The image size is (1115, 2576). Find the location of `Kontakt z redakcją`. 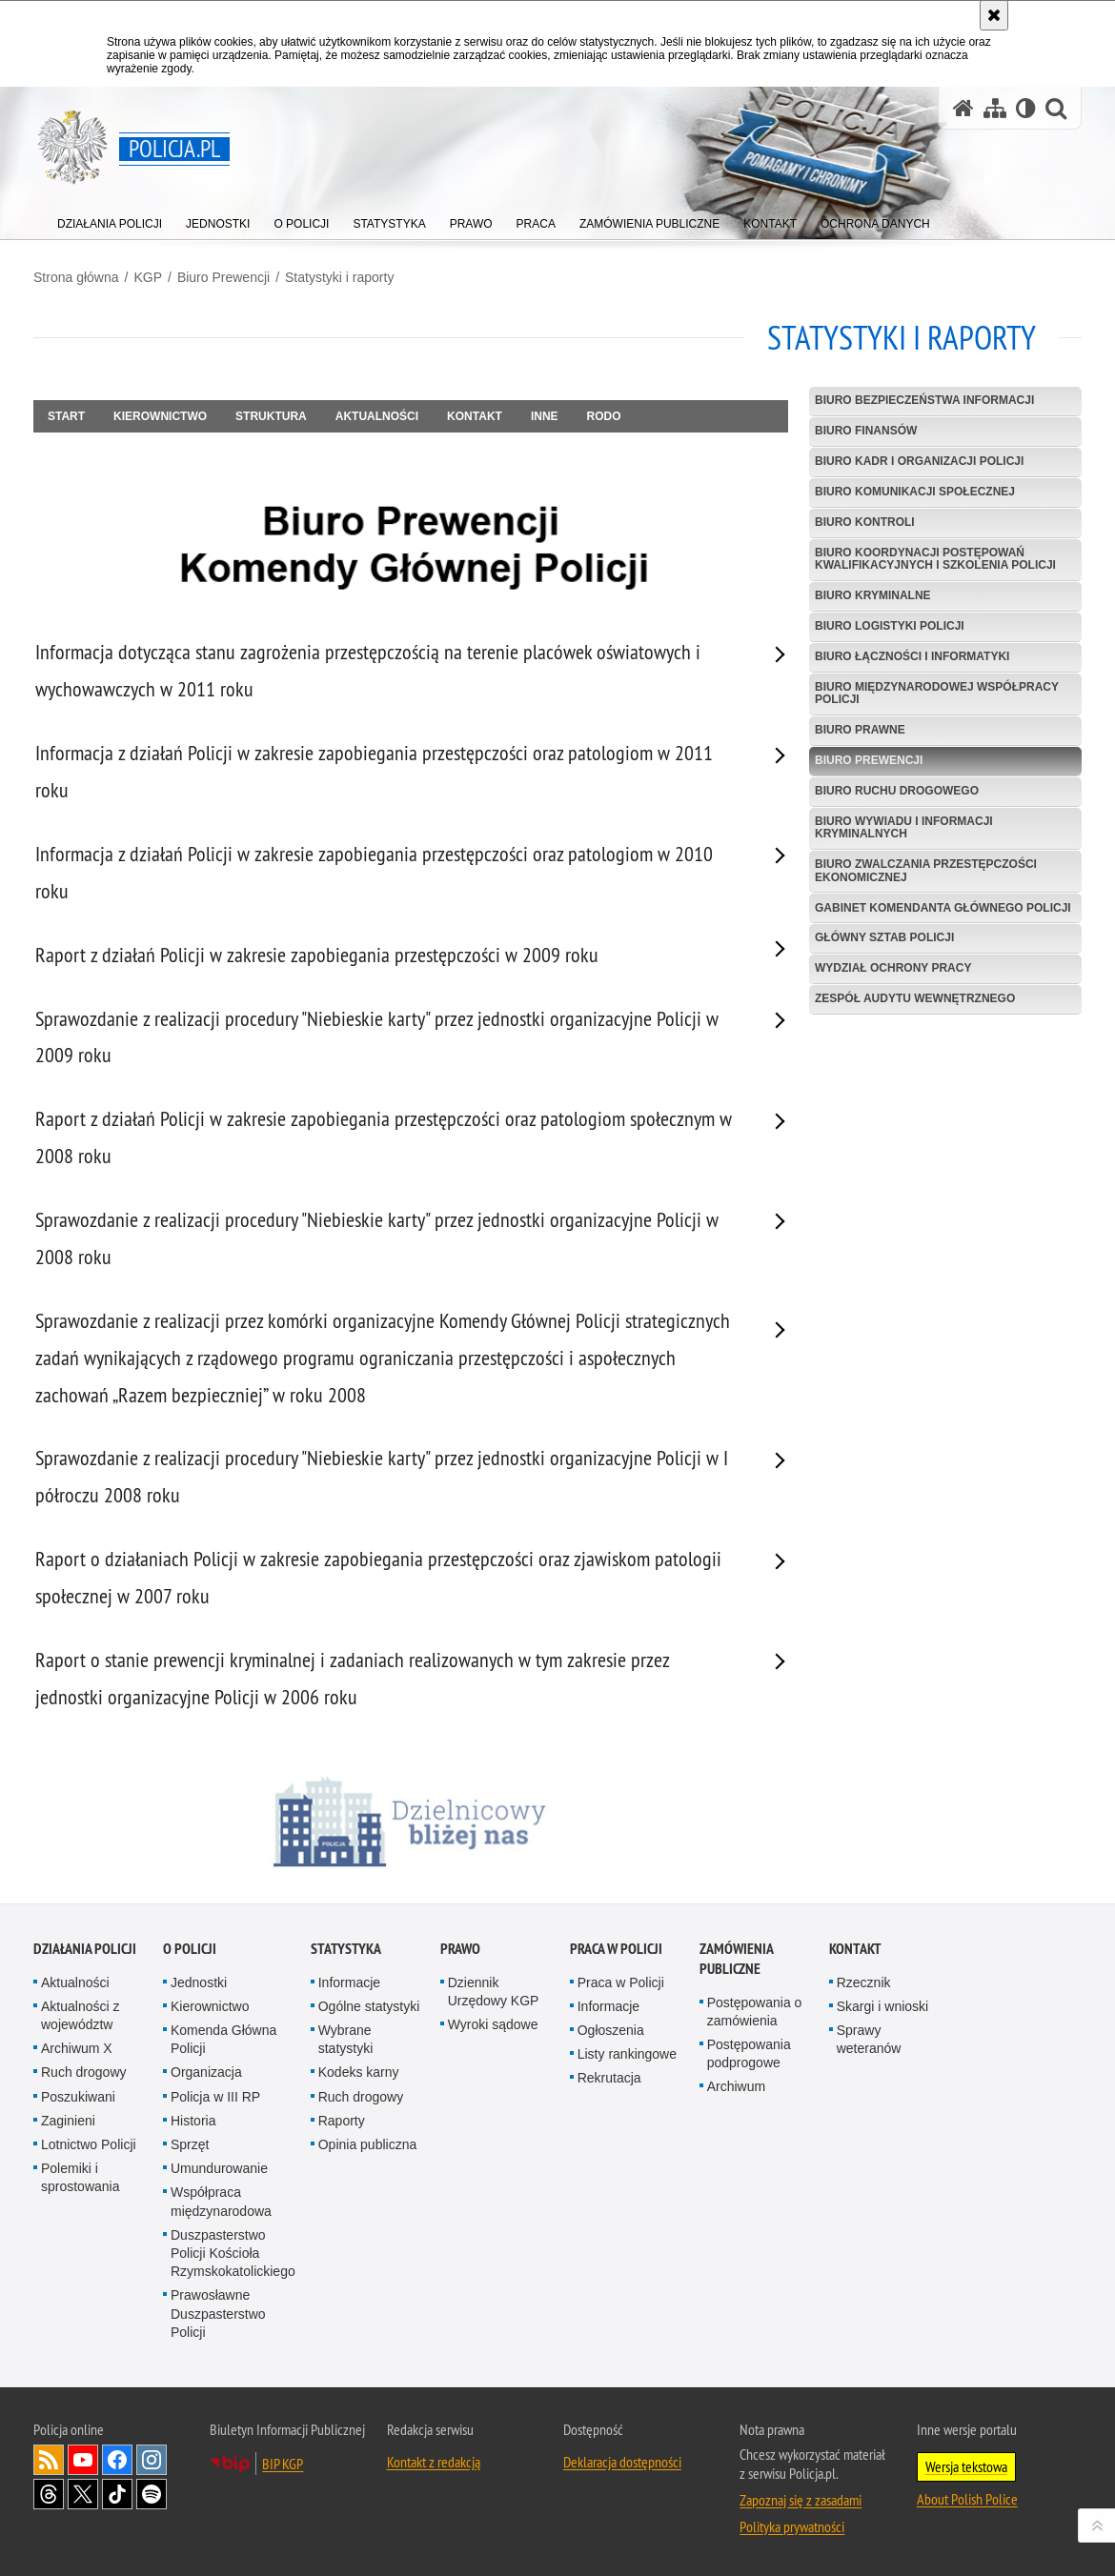

Kontakt z redakcją is located at coordinates (433, 2461).